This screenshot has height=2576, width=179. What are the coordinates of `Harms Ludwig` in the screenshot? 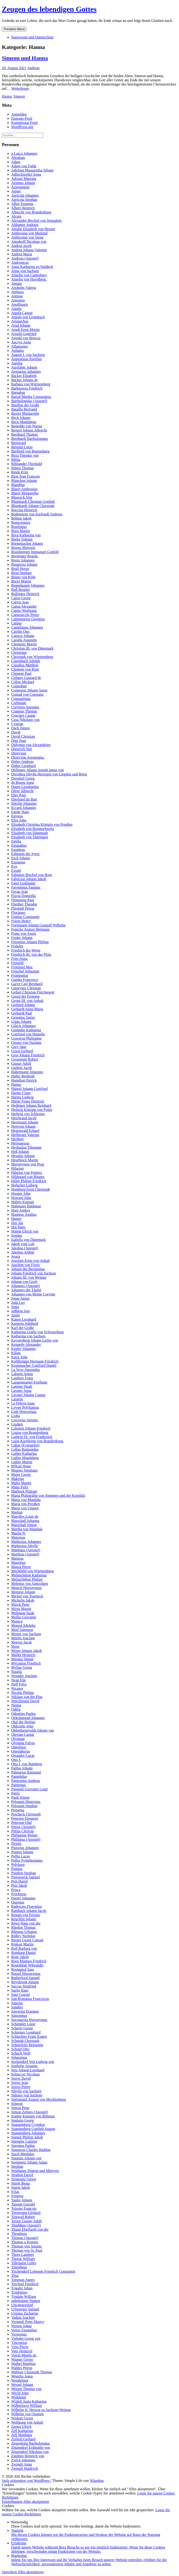 It's located at (22, 1097).